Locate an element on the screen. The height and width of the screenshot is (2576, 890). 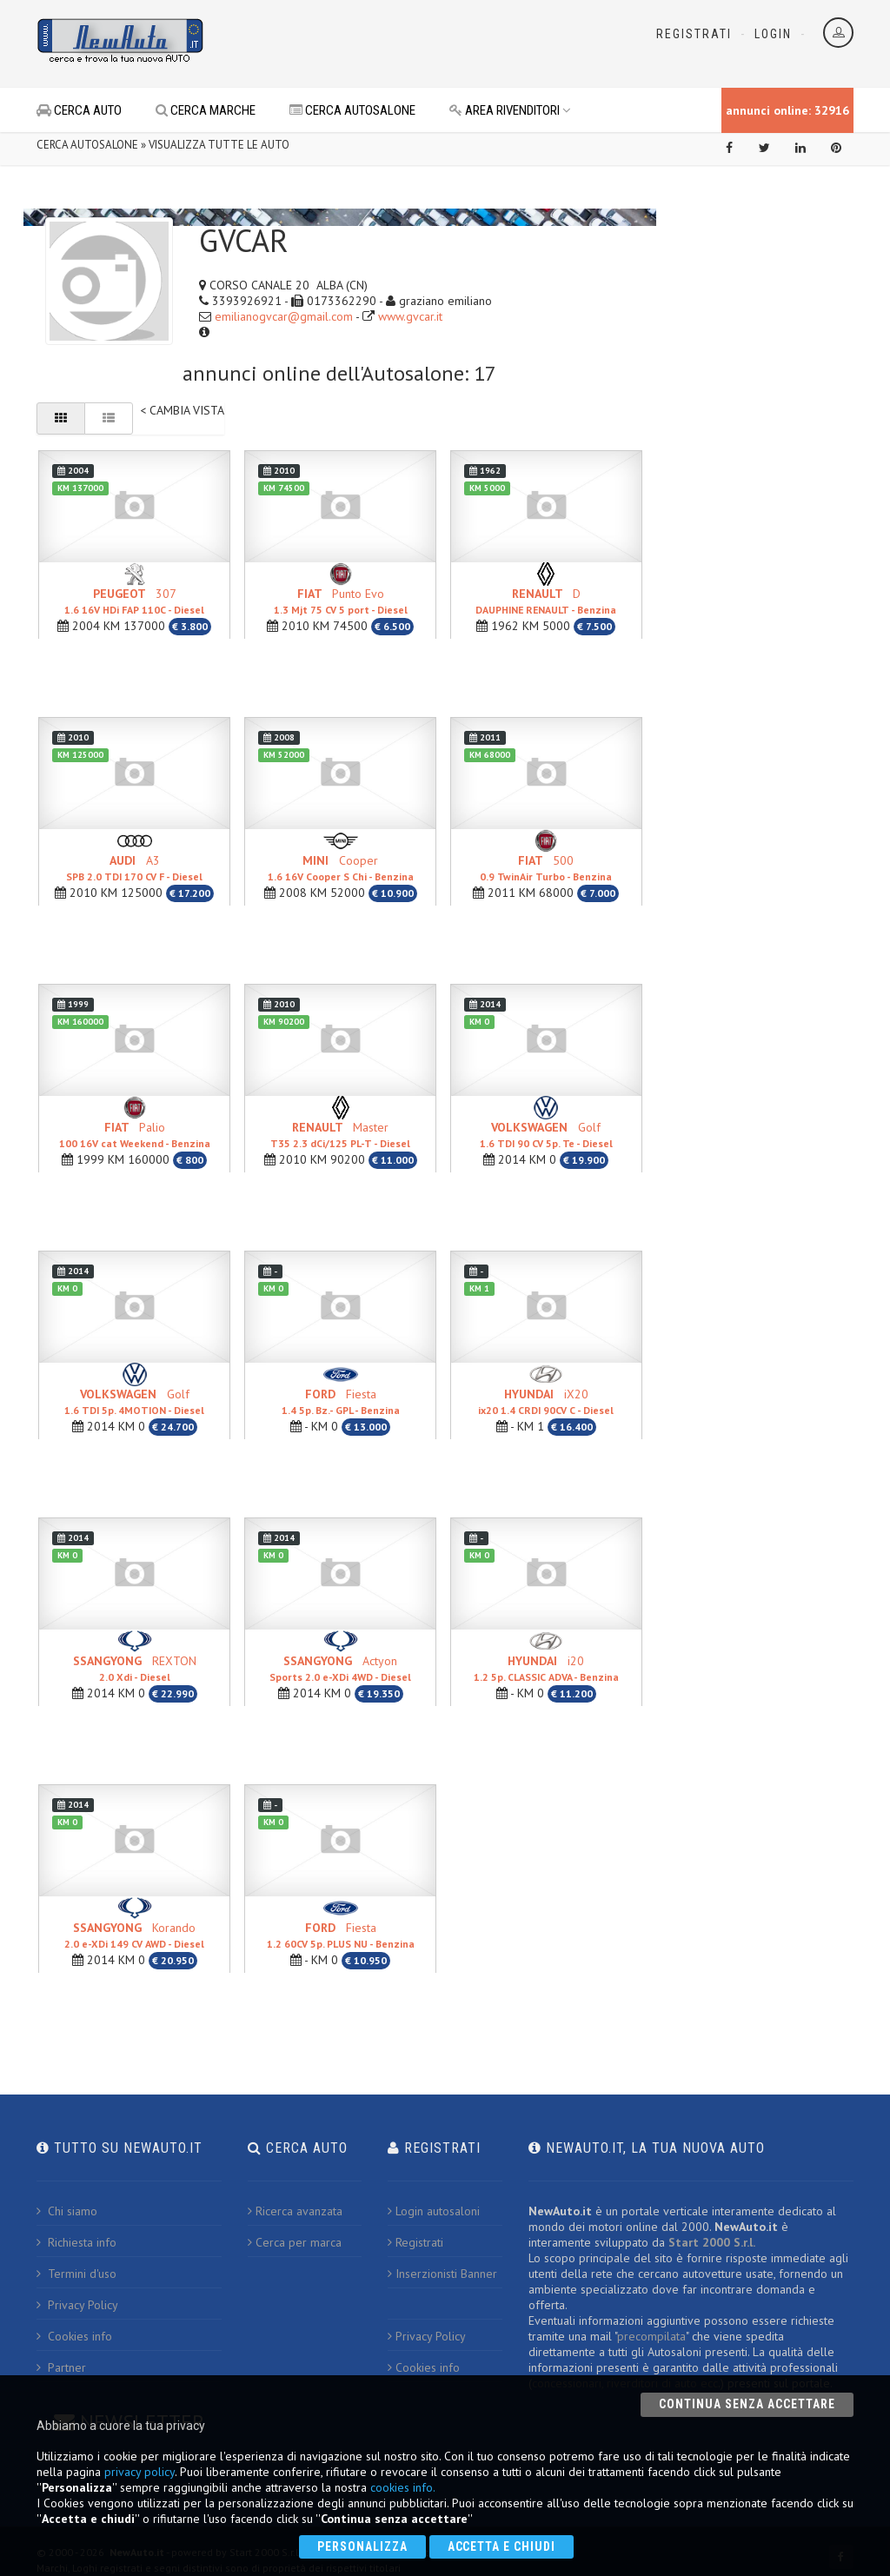
cookies info. is located at coordinates (402, 2487).